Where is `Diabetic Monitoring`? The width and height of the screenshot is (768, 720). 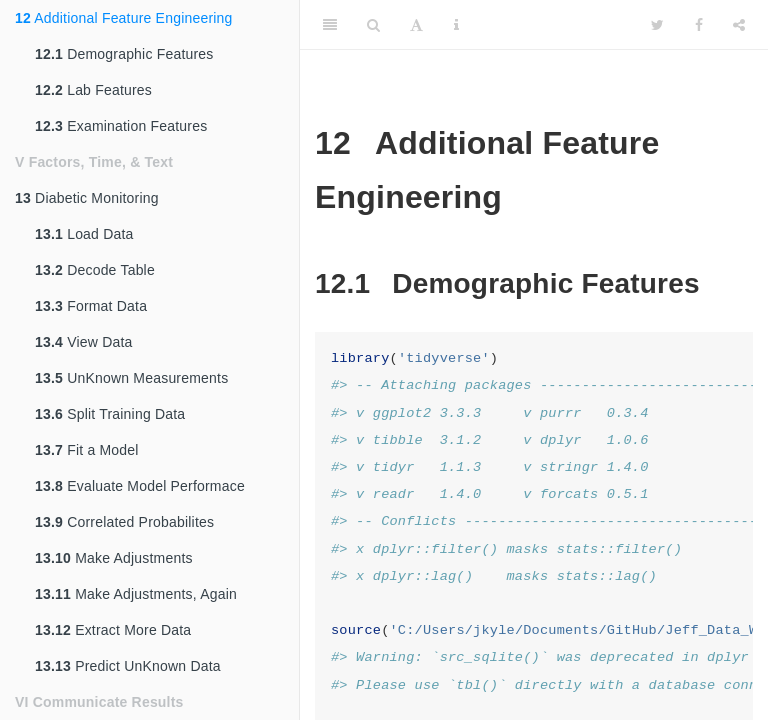 Diabetic Monitoring is located at coordinates (87, 198).